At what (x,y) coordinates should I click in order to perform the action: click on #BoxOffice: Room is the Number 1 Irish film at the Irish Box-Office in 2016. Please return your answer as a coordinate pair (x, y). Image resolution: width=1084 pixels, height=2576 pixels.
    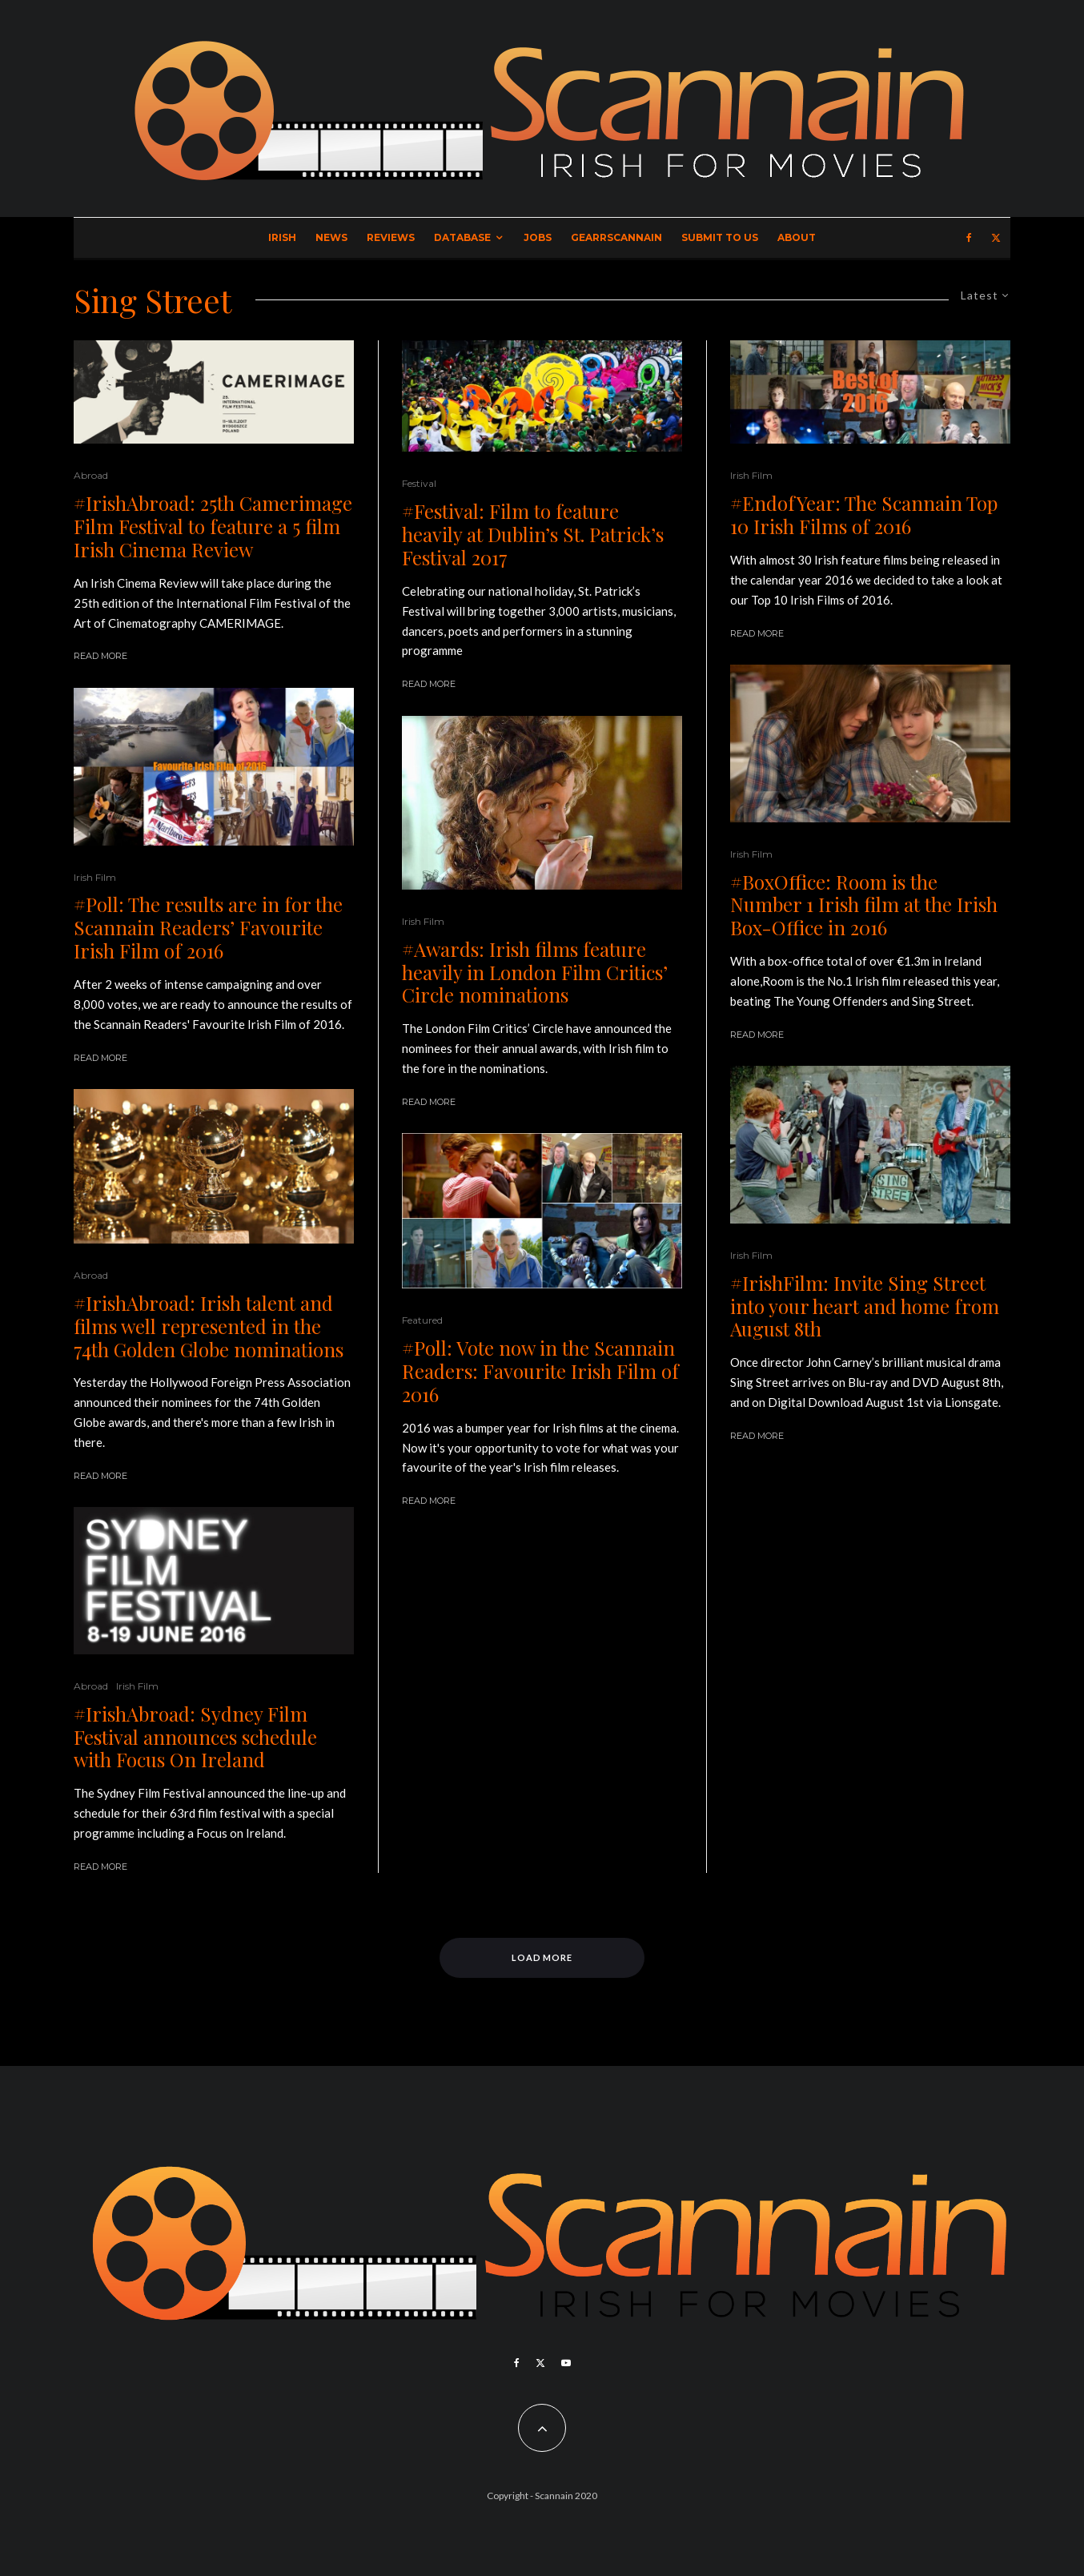
    Looking at the image, I should click on (864, 904).